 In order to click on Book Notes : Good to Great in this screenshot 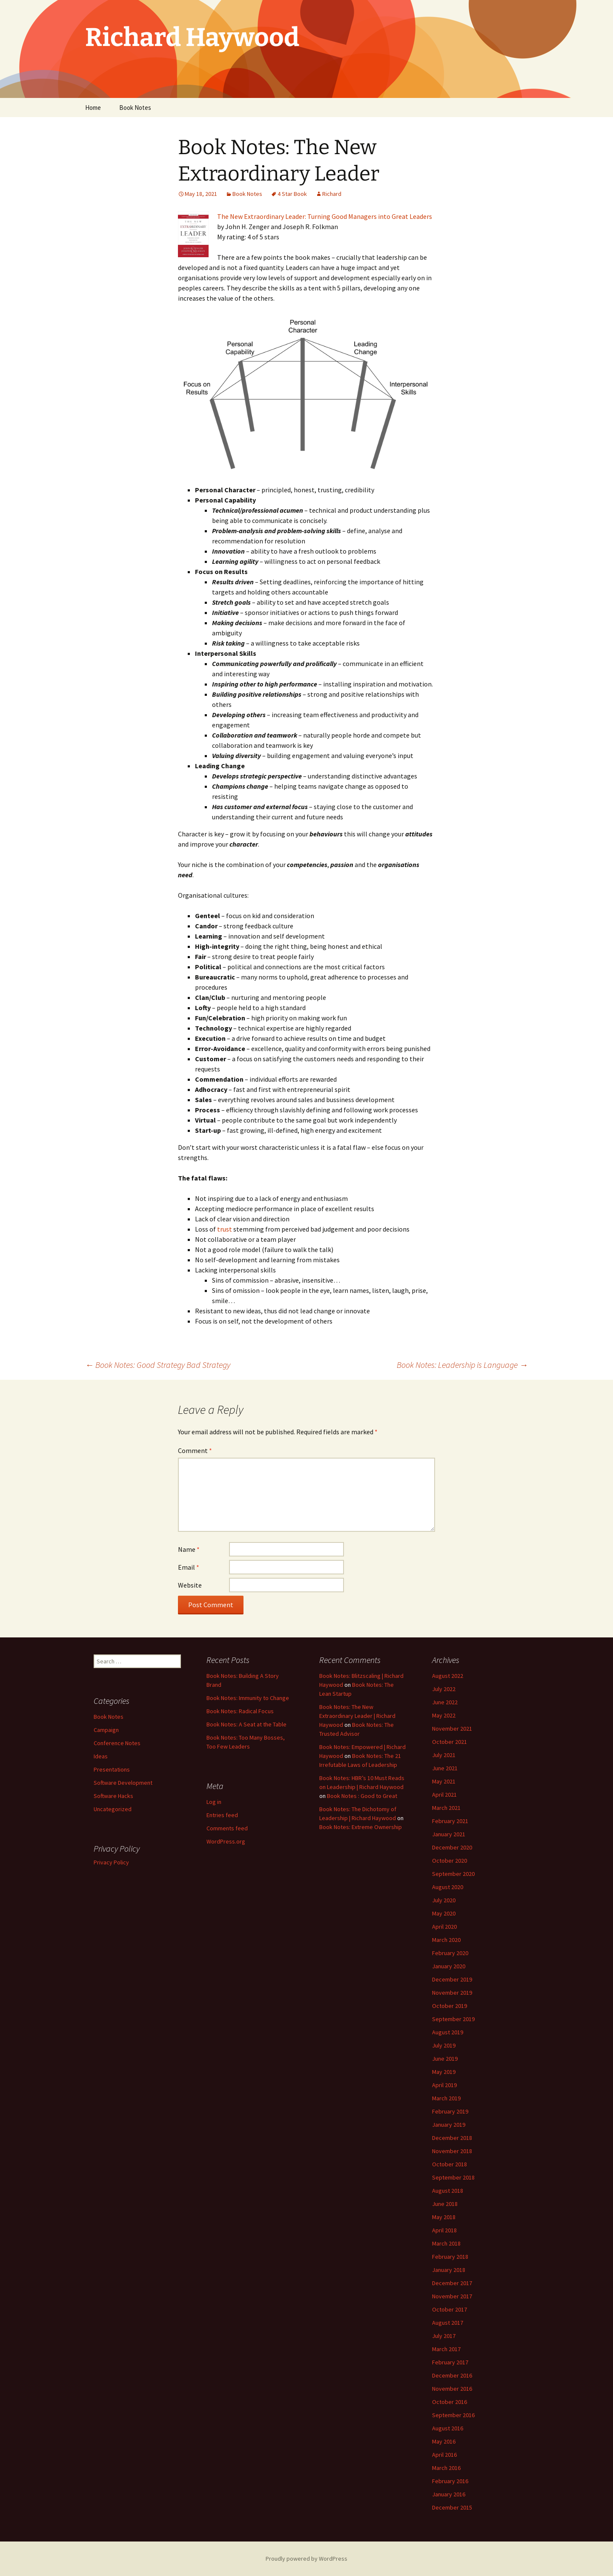, I will do `click(362, 1796)`.